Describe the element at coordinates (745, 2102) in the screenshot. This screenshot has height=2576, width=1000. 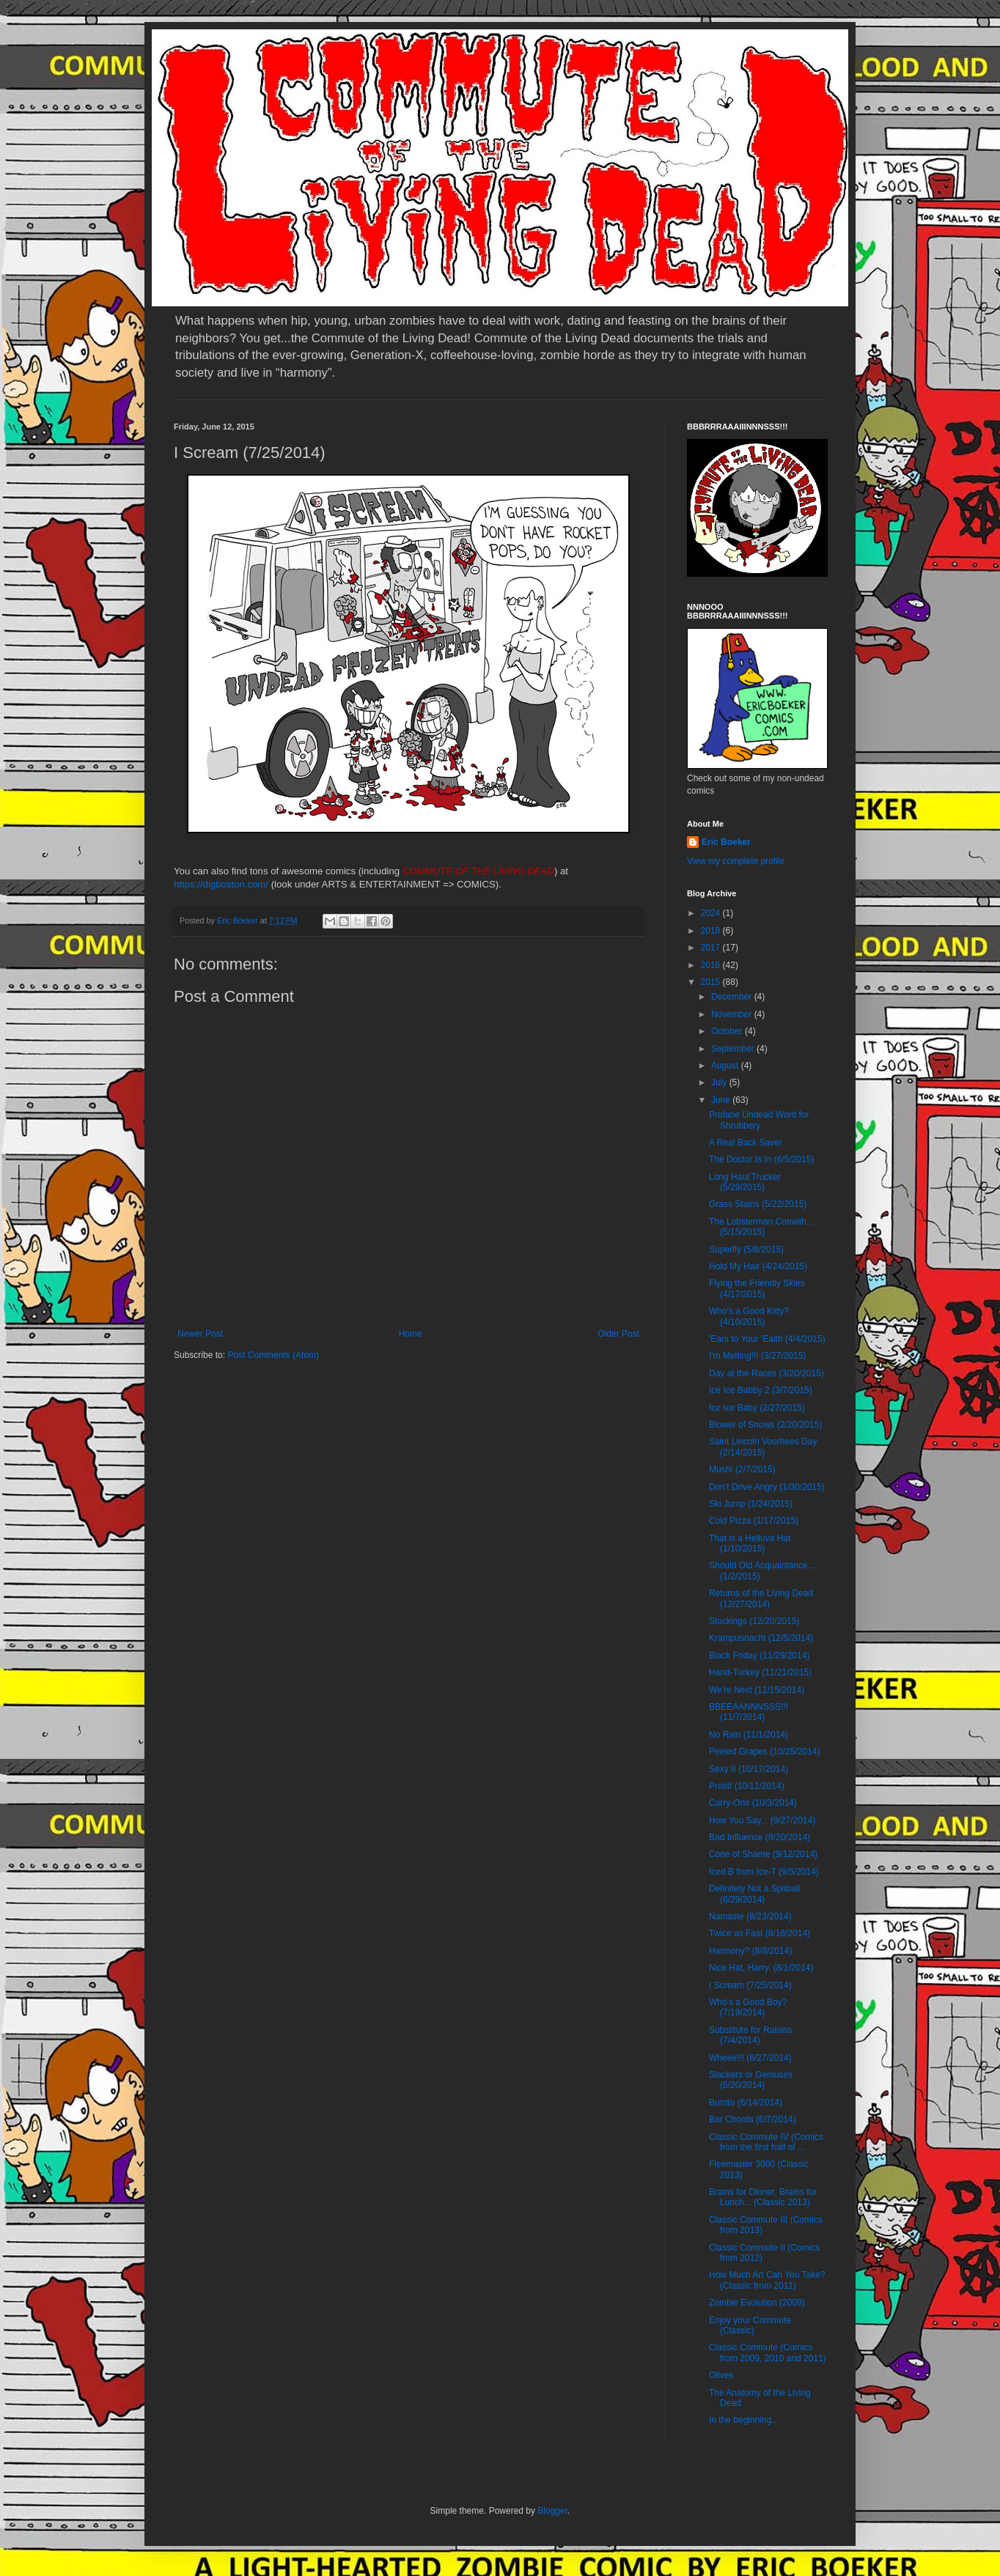
I see `Burrito (6/14/2014)` at that location.